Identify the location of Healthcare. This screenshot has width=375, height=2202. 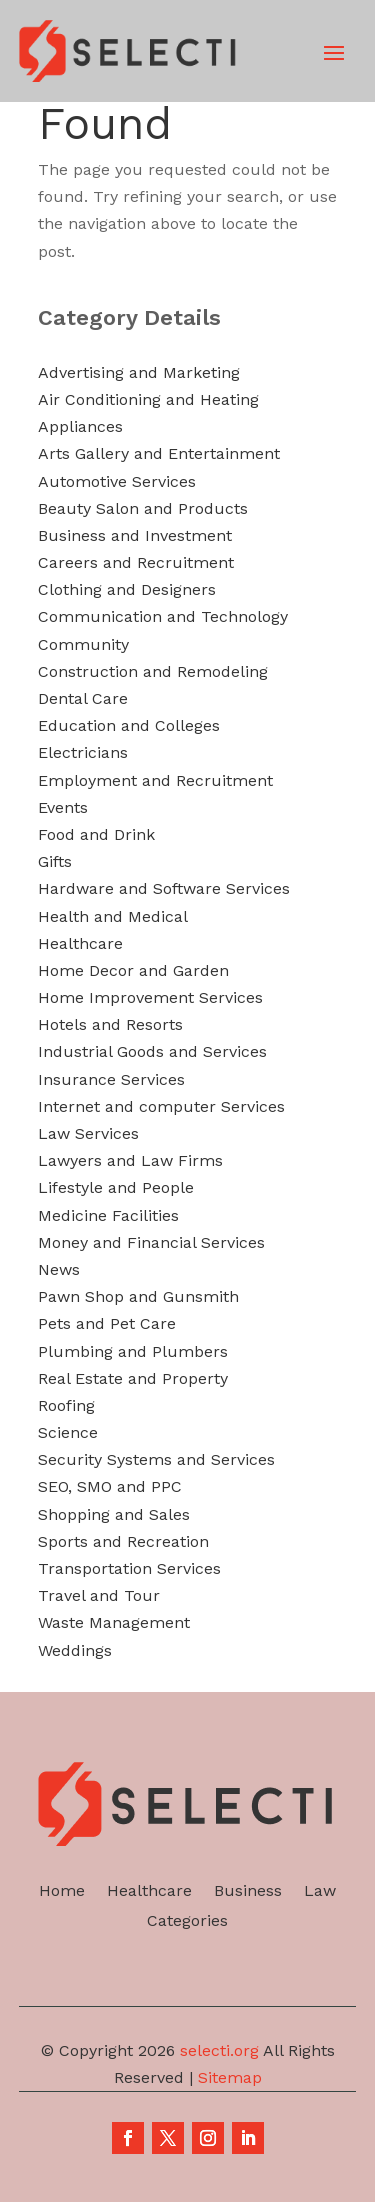
(149, 1892).